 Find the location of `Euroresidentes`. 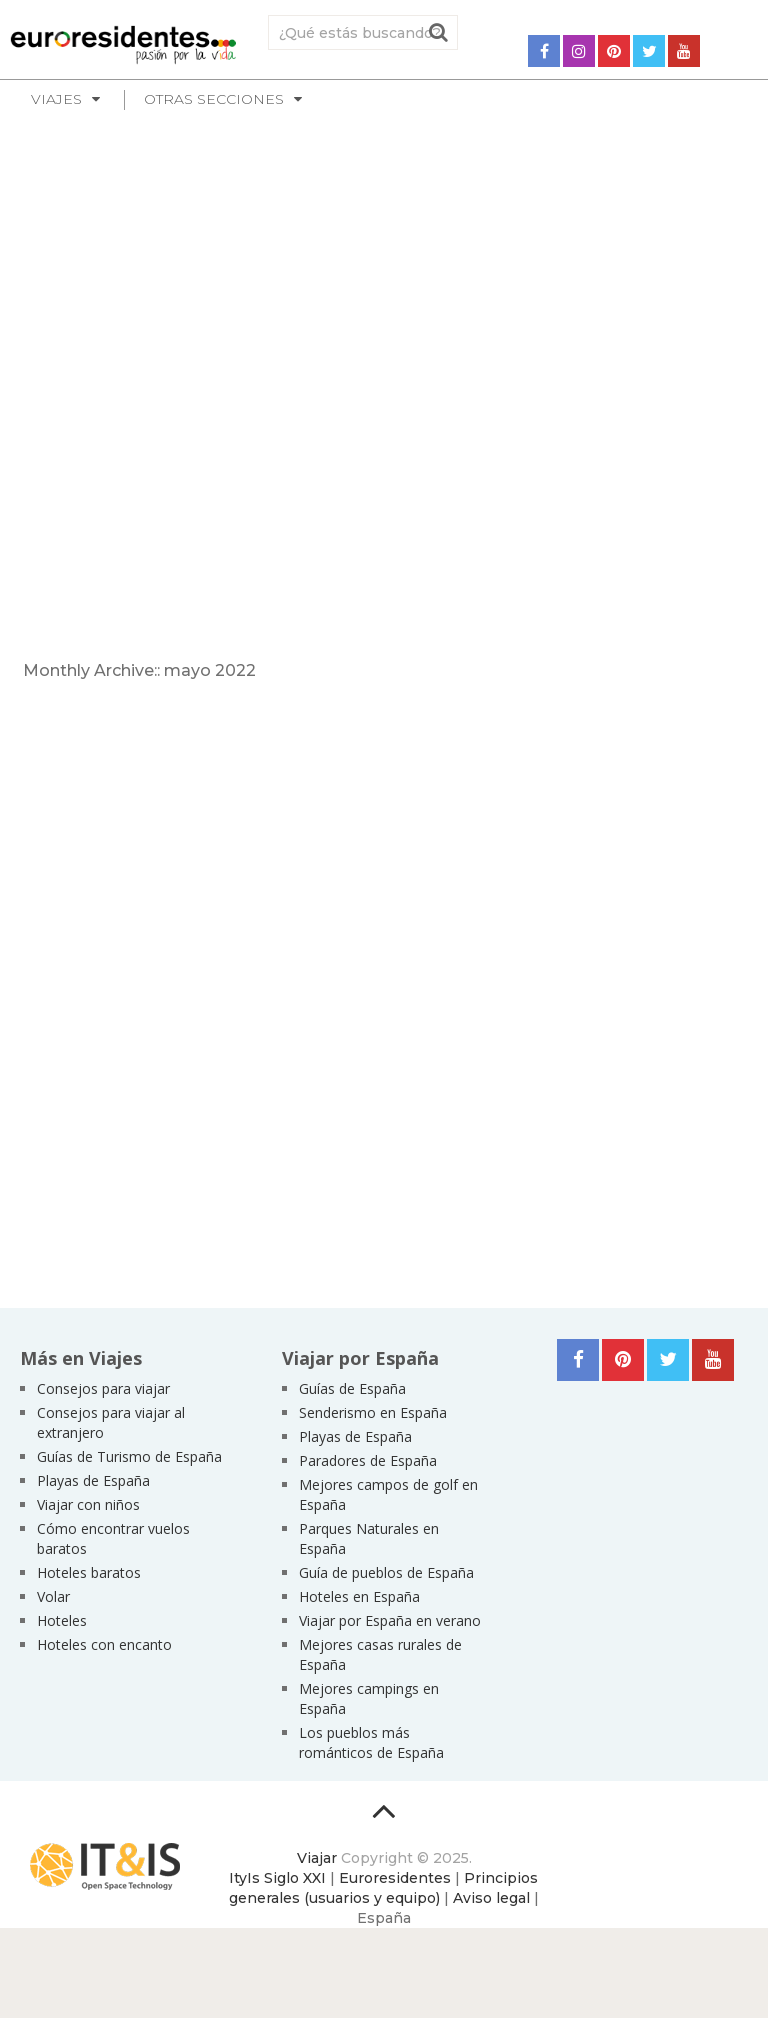

Euroresidentes is located at coordinates (395, 1878).